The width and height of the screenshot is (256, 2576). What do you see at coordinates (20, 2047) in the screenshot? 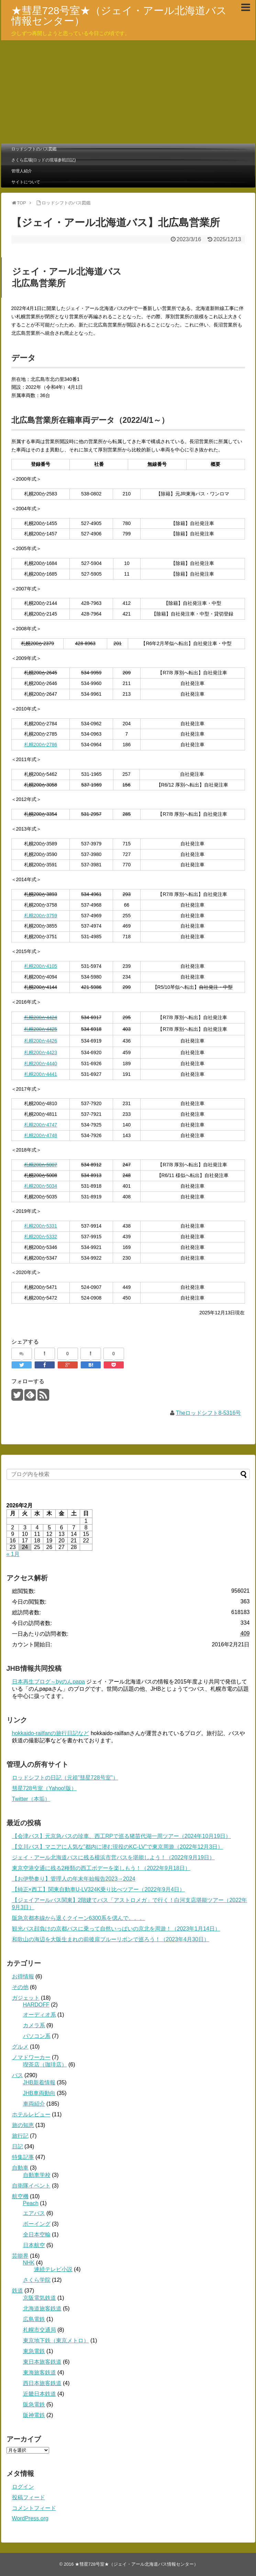
I see `グルメ` at bounding box center [20, 2047].